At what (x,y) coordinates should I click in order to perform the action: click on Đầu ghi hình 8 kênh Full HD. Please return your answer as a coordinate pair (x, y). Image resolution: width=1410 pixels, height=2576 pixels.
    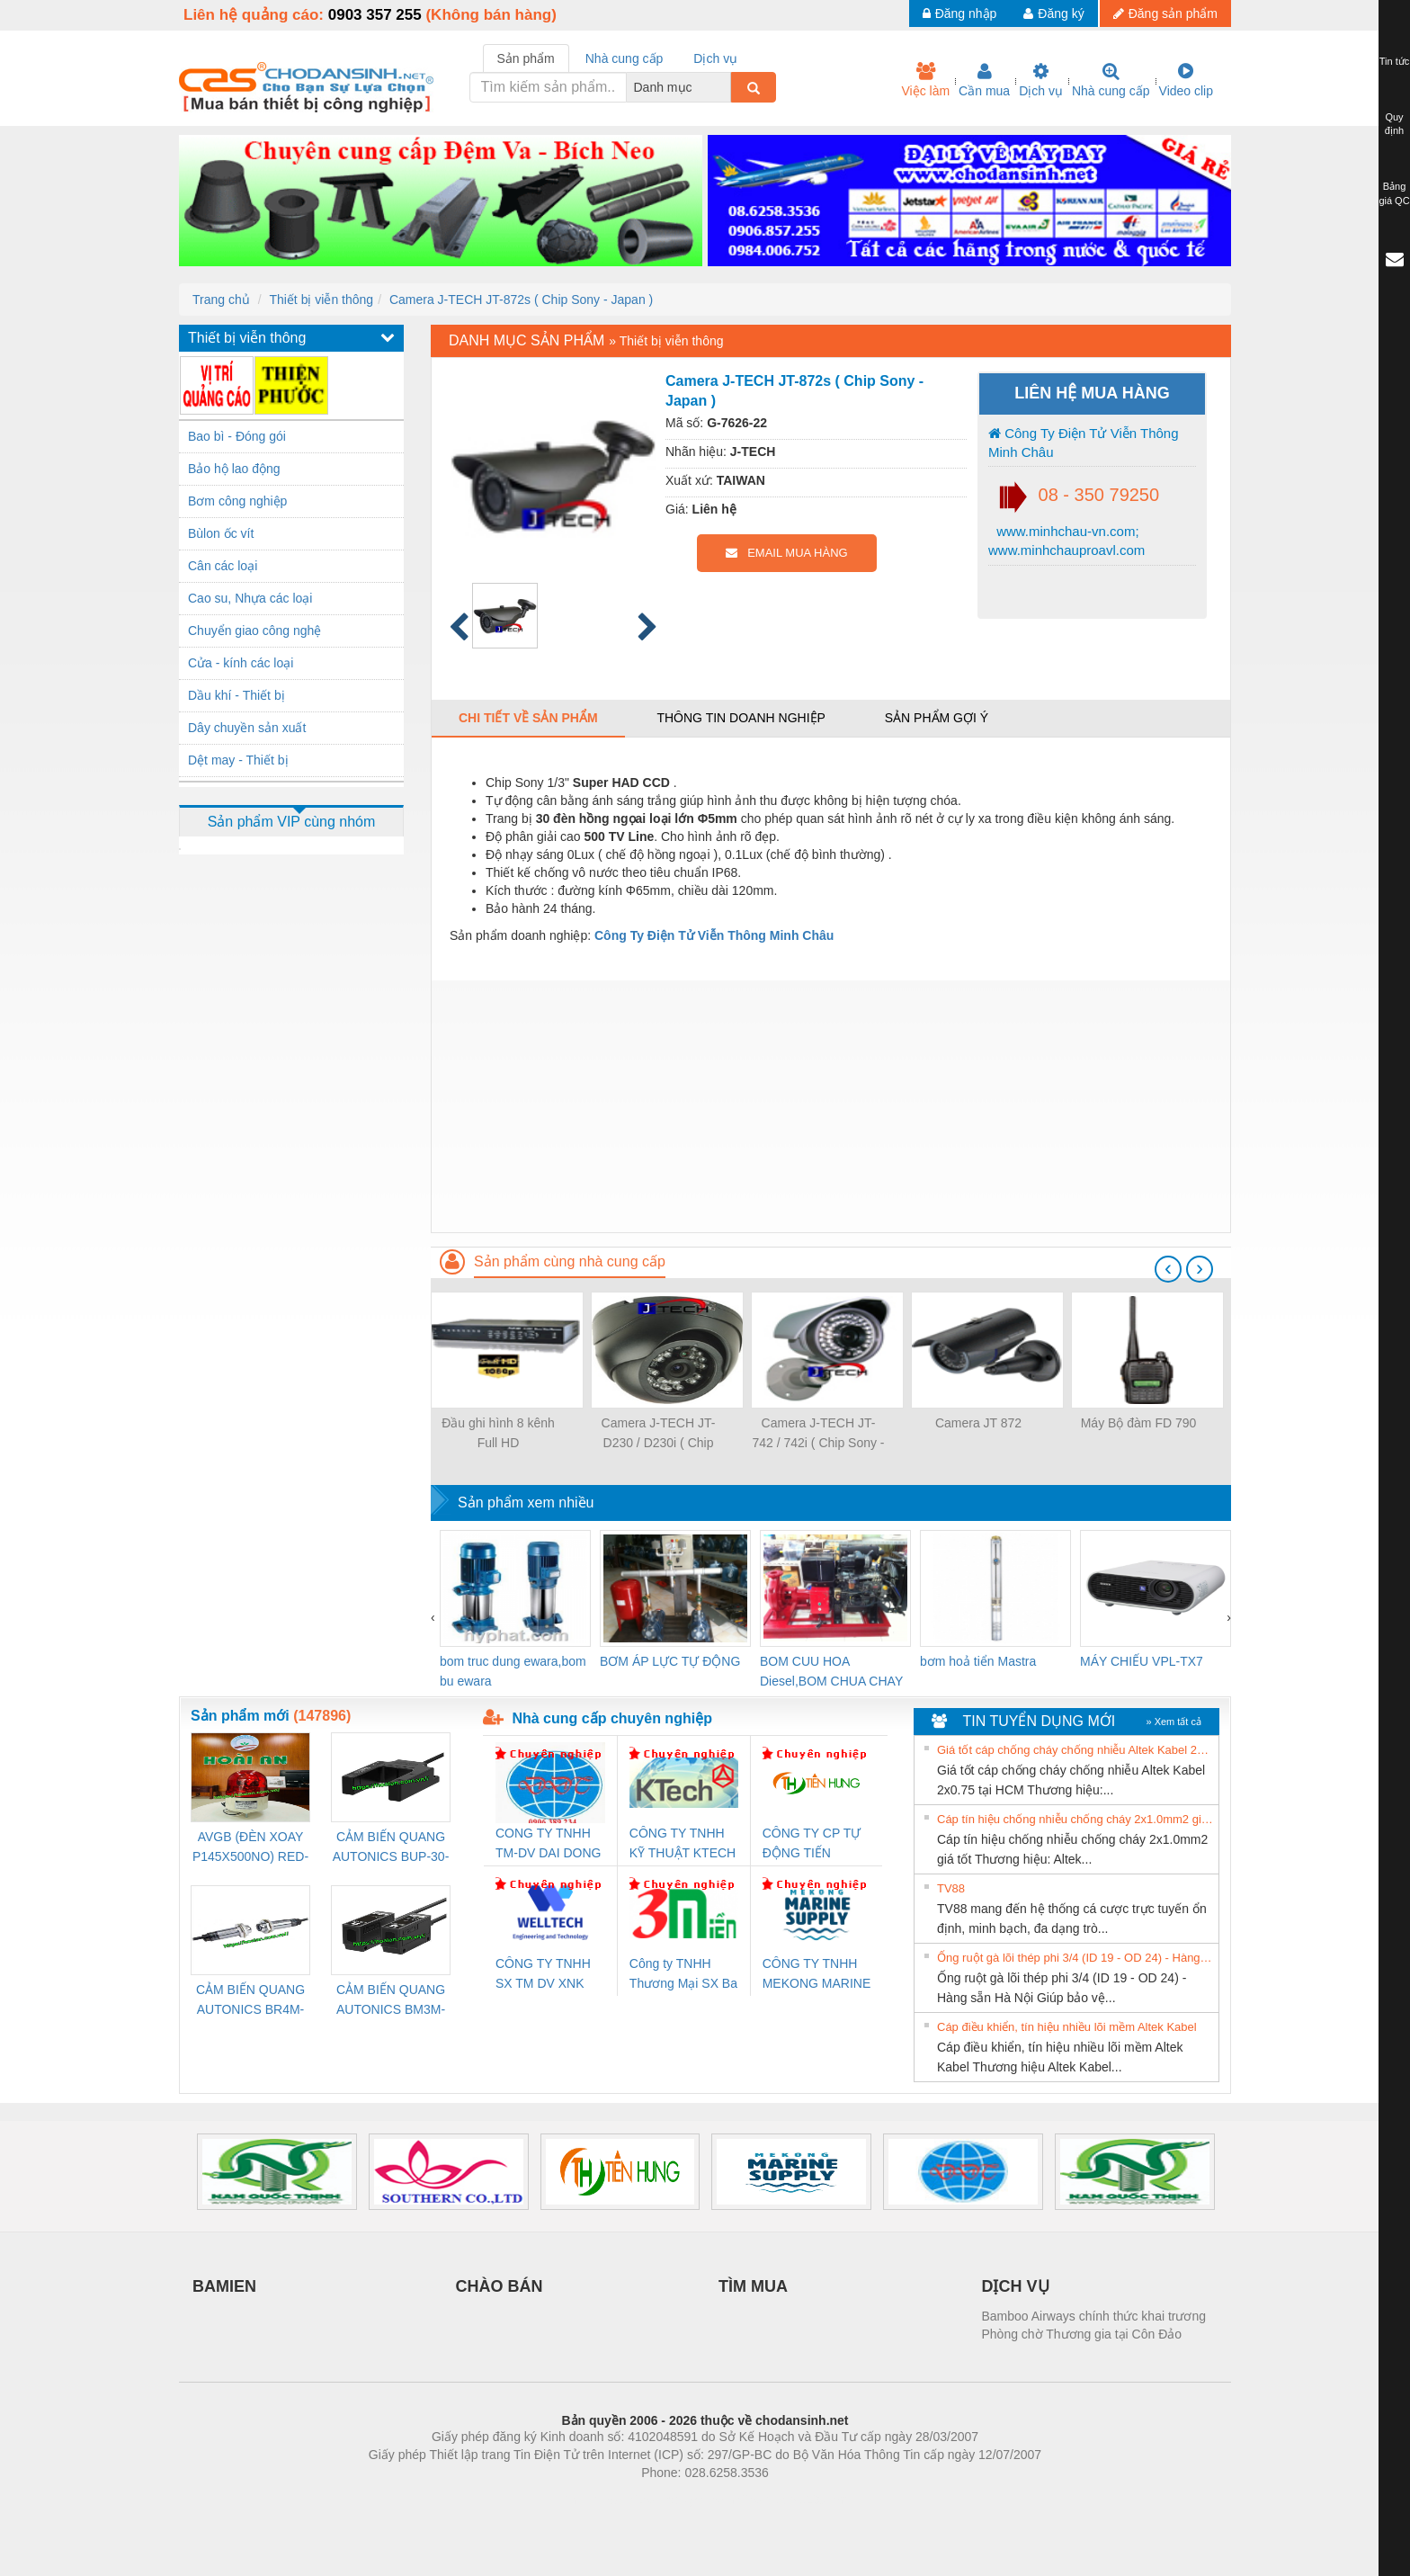
    Looking at the image, I should click on (498, 1433).